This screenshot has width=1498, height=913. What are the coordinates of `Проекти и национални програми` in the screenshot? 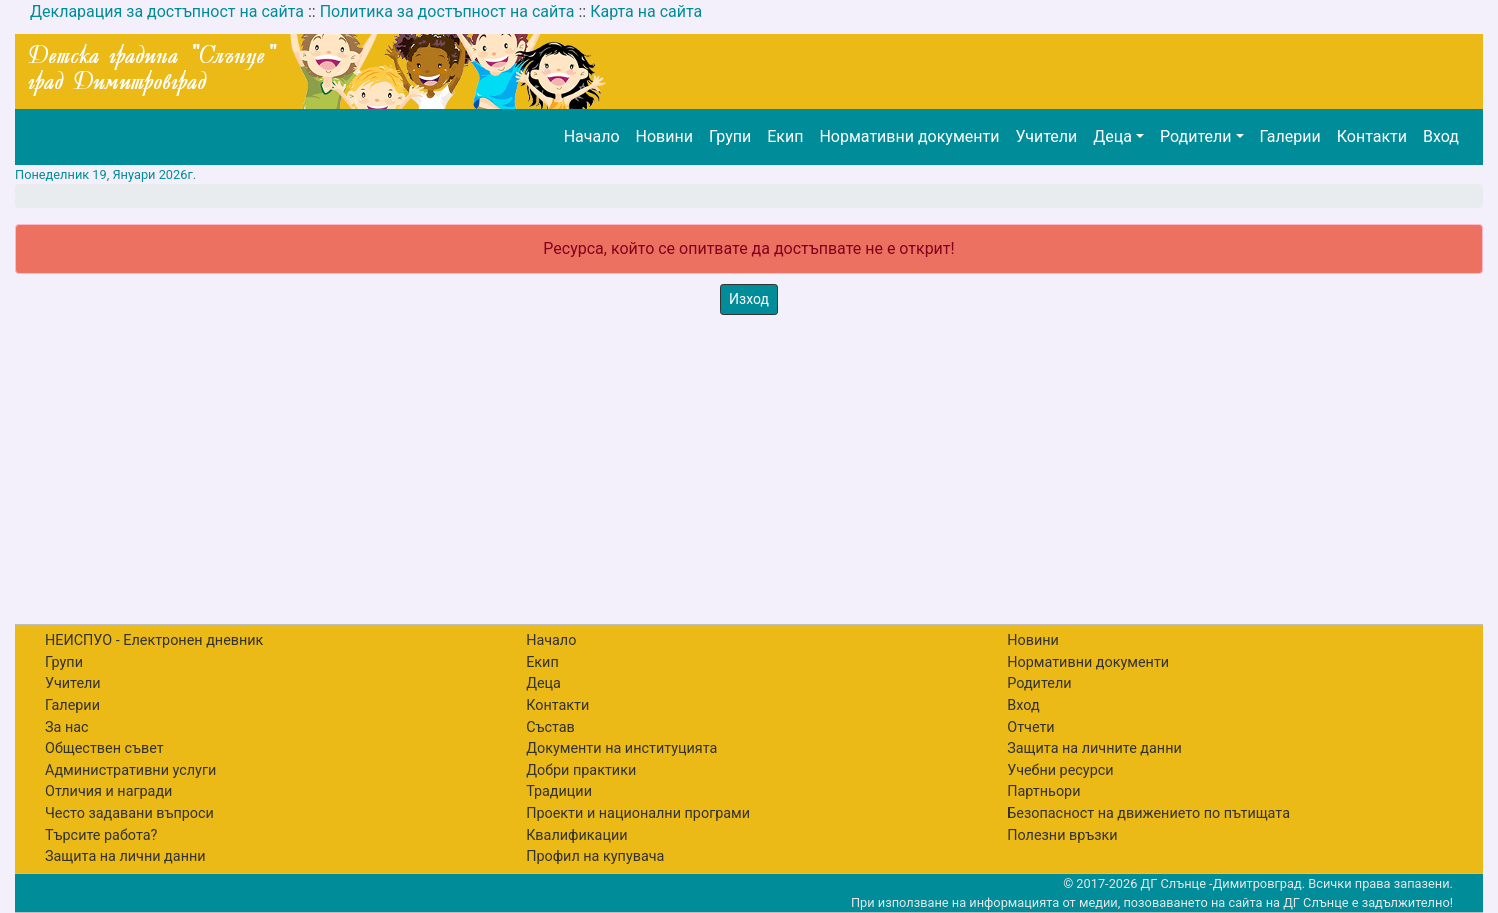 It's located at (638, 813).